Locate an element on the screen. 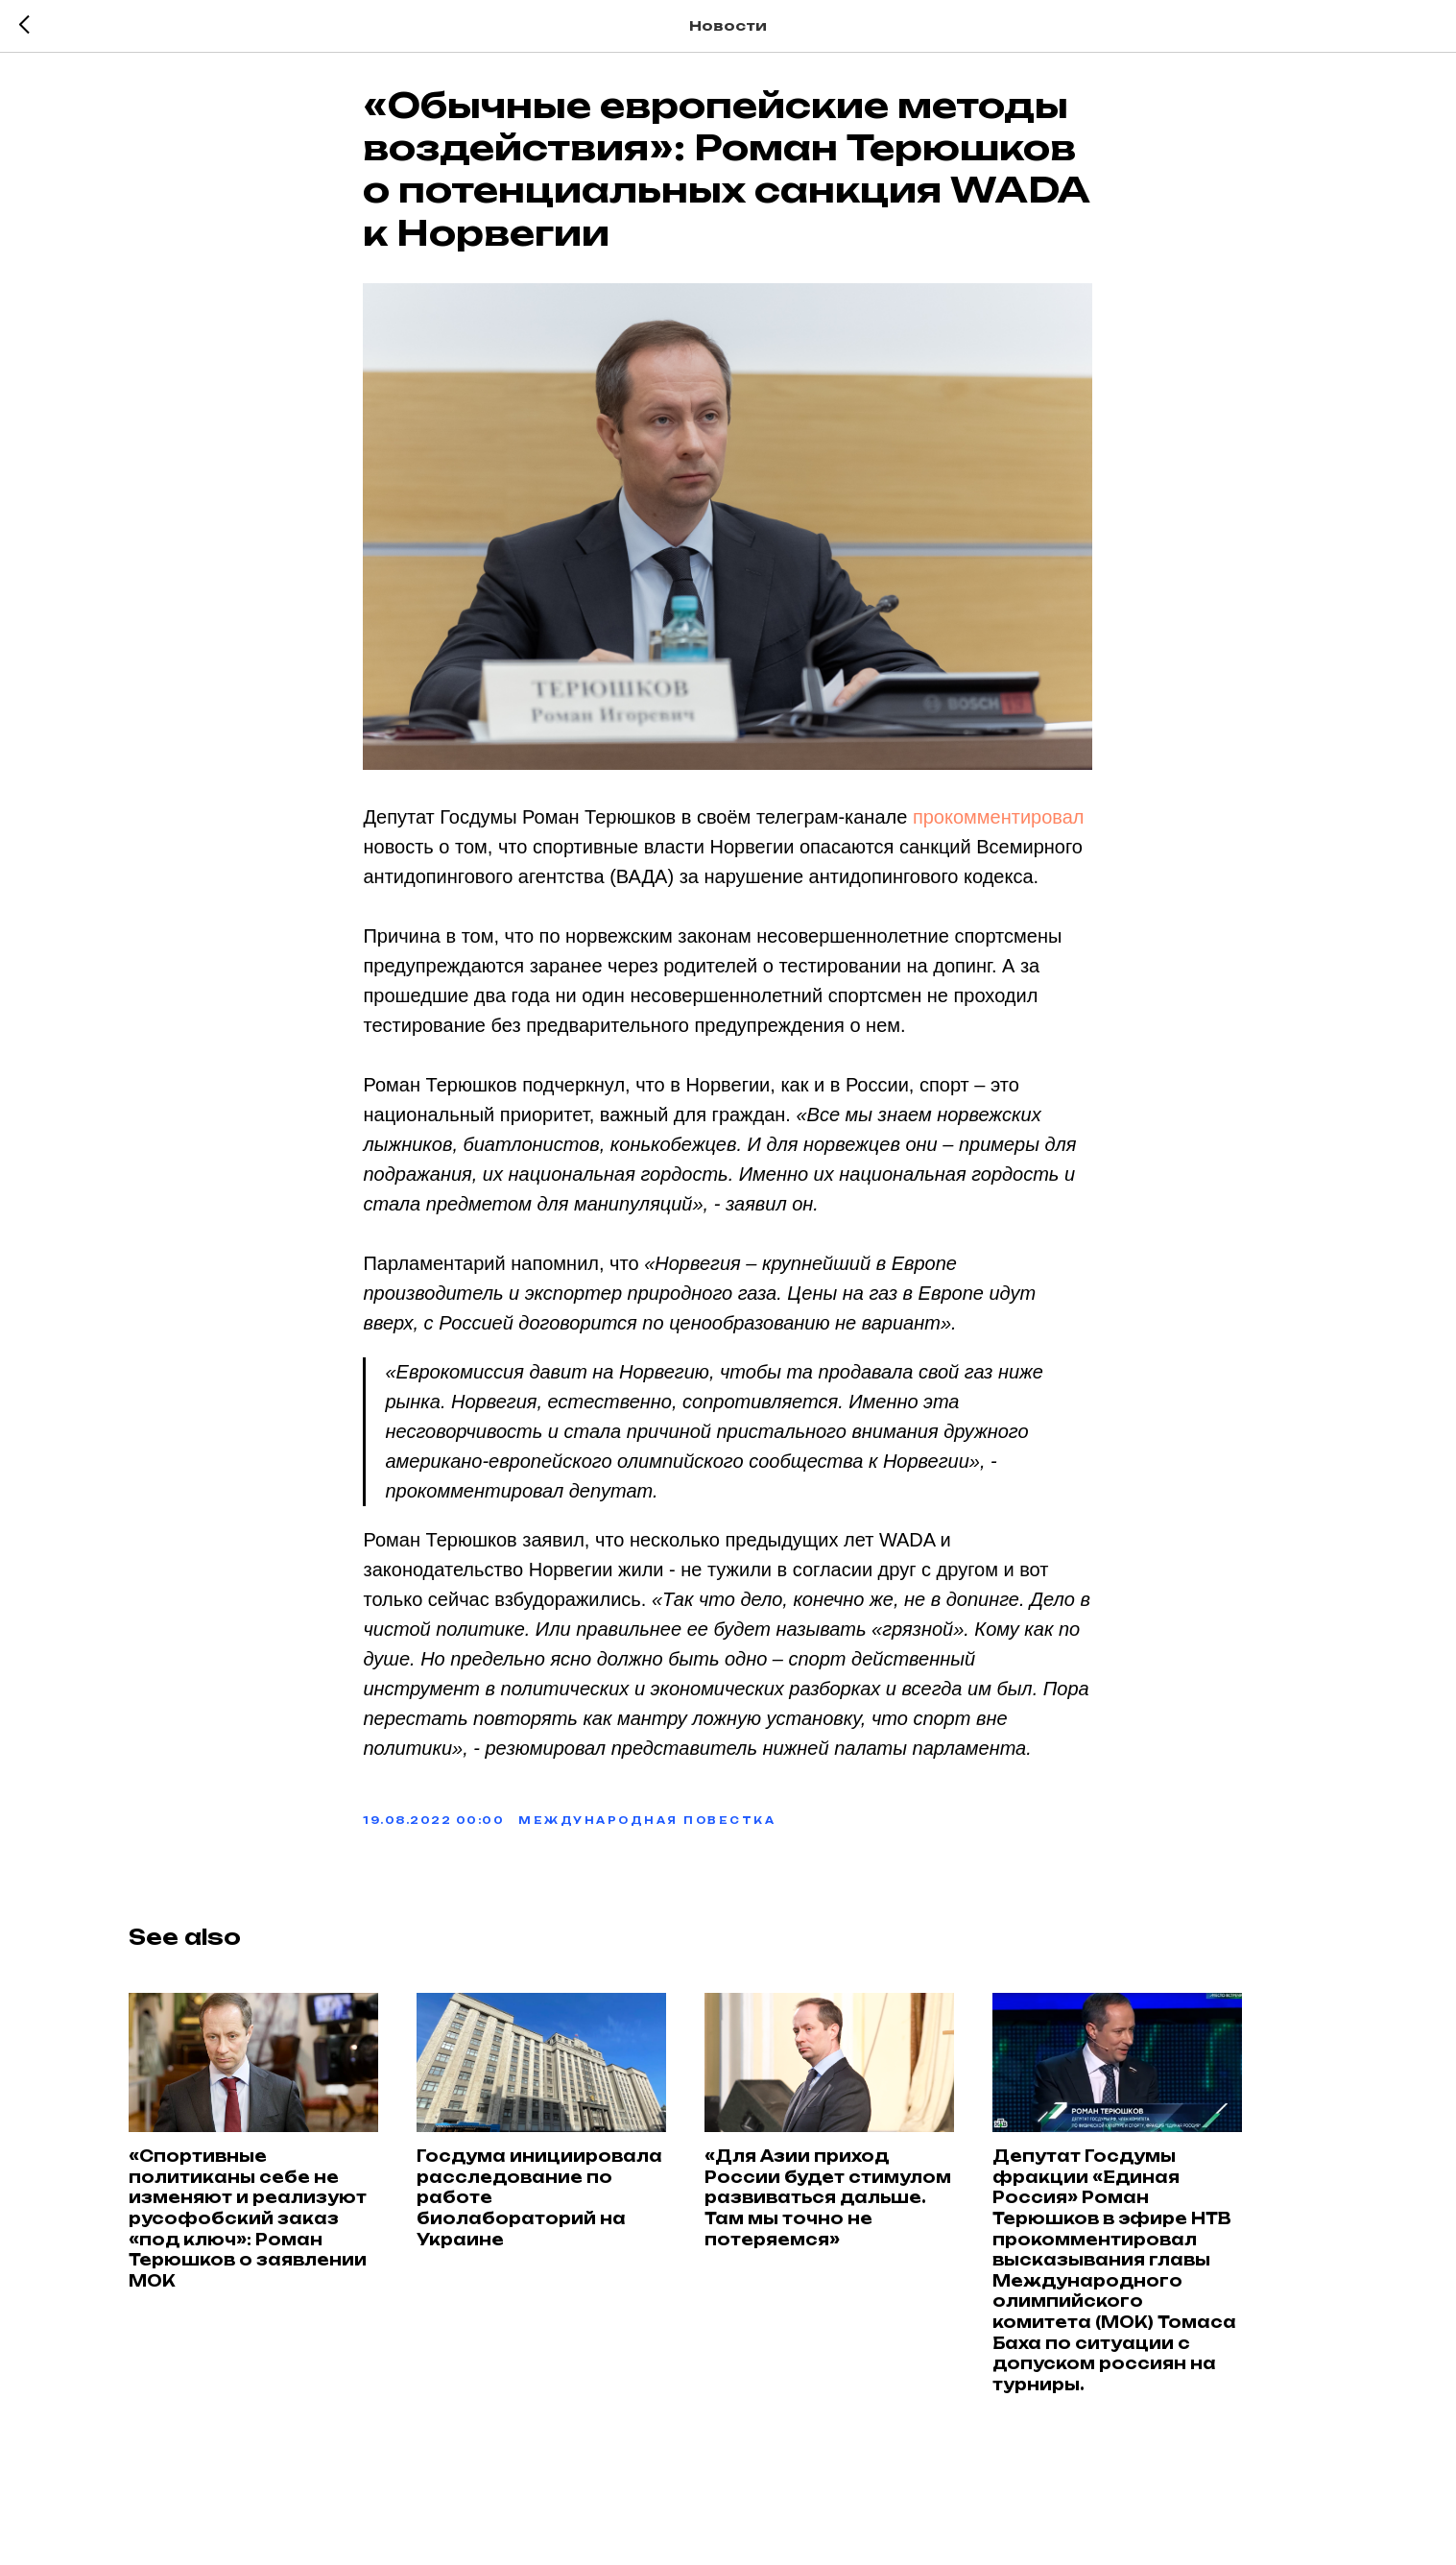 The image size is (1456, 2565). прокомментировал is located at coordinates (999, 823).